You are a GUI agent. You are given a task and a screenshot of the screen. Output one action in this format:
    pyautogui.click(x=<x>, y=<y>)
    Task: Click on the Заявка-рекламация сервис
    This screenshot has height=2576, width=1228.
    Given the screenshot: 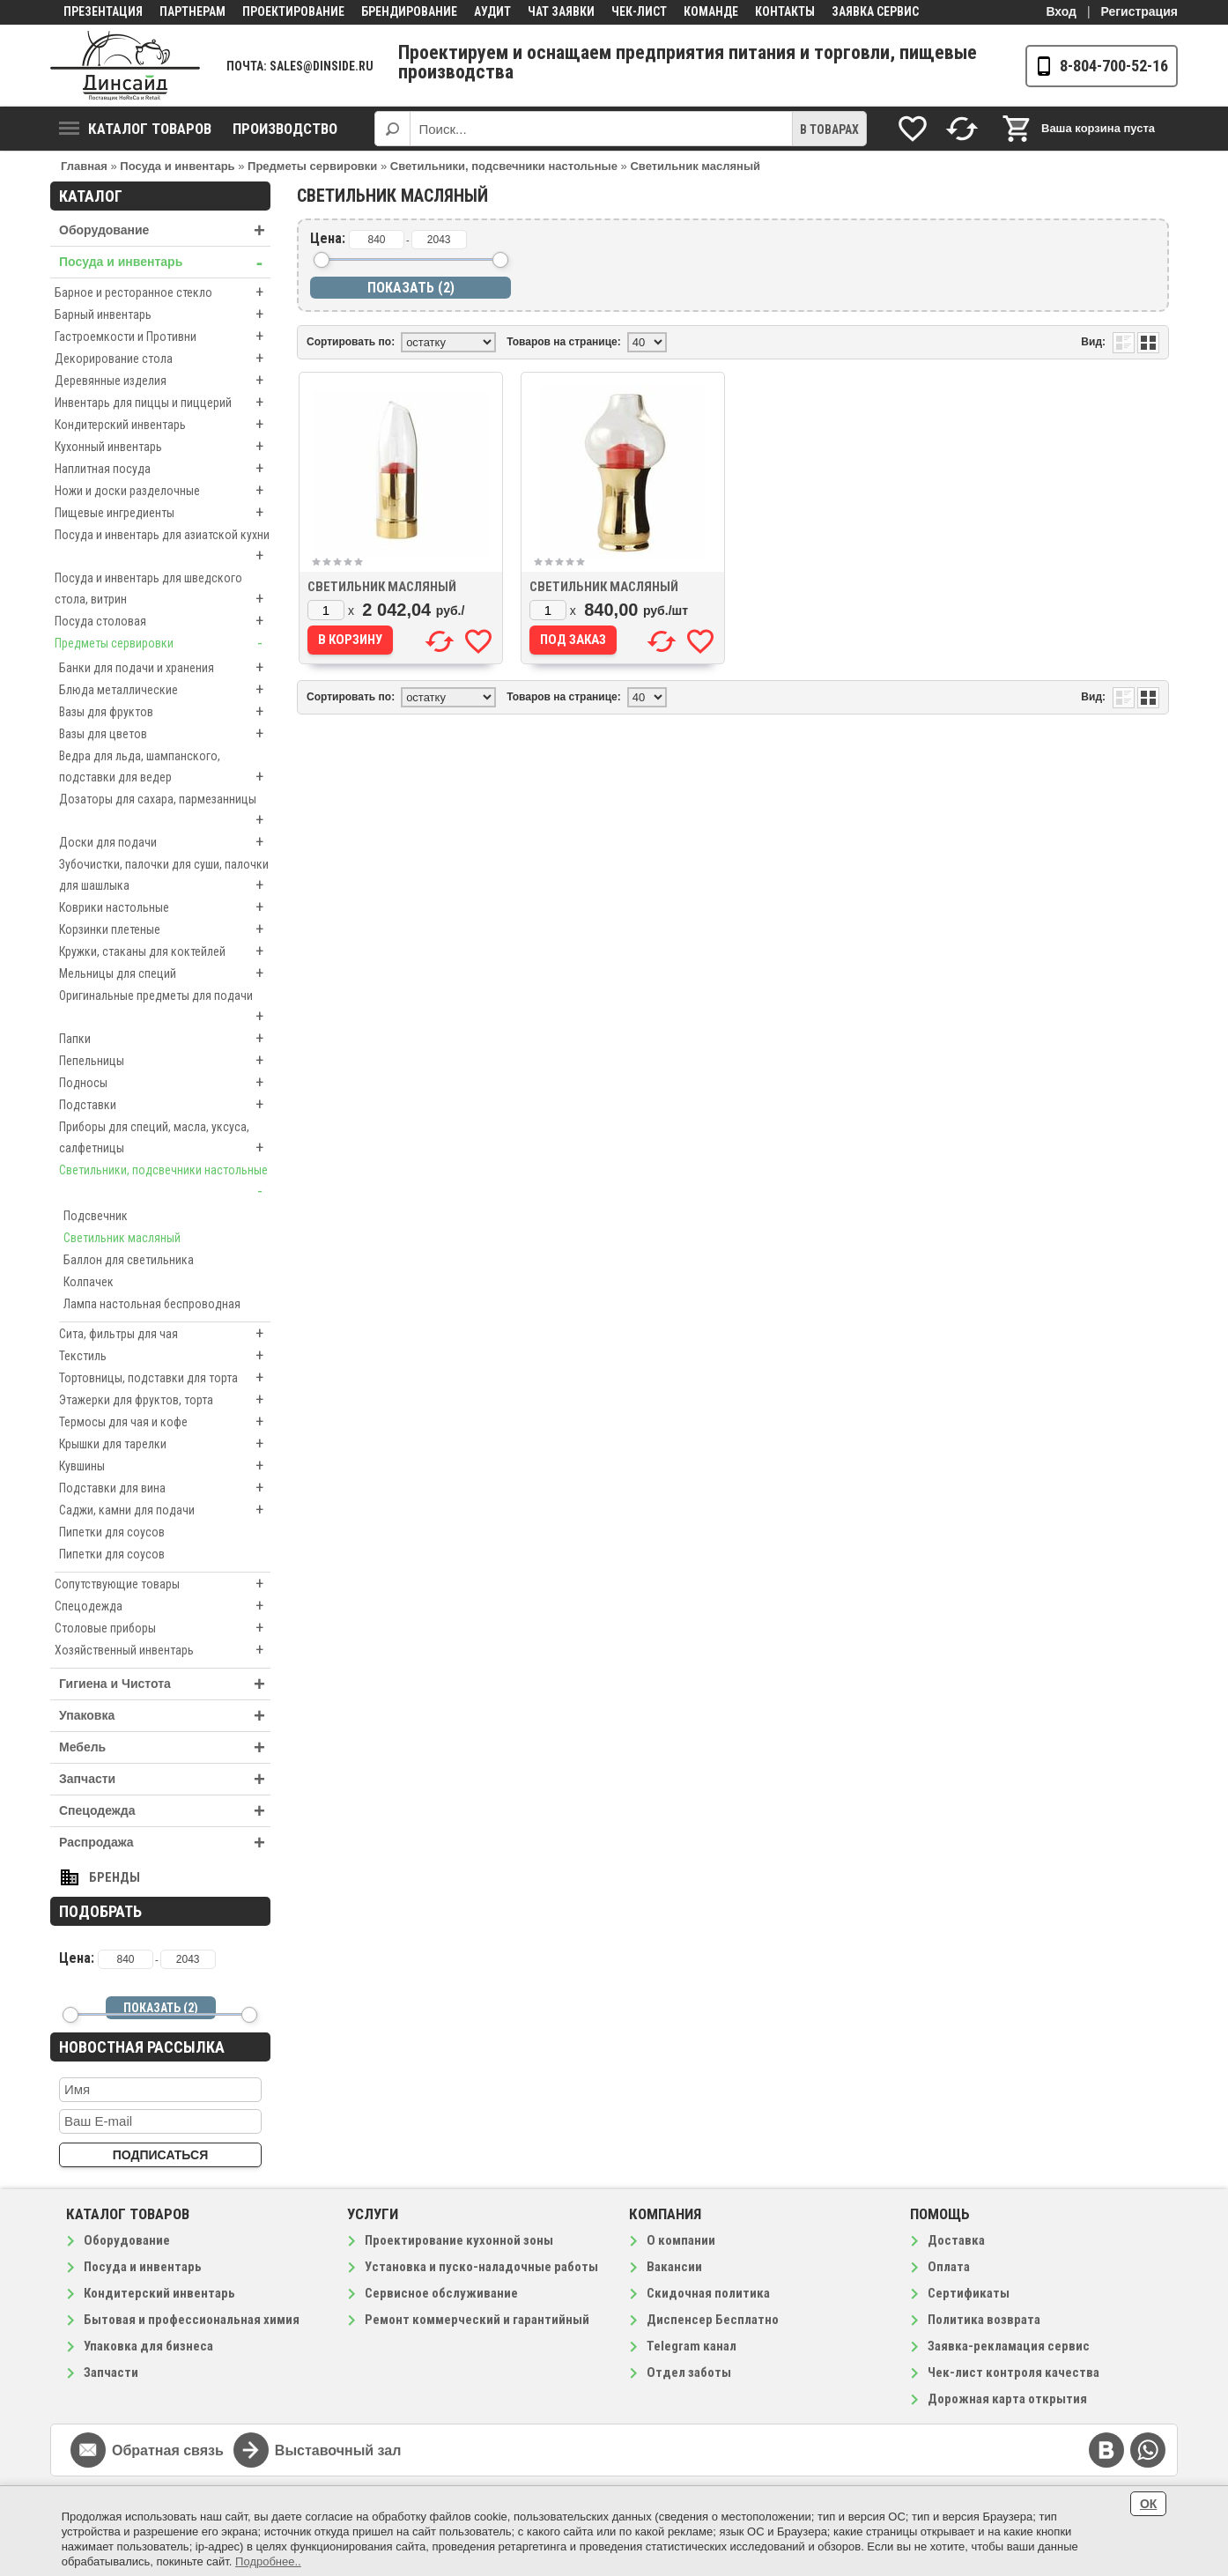 What is the action you would take?
    pyautogui.click(x=1009, y=2346)
    